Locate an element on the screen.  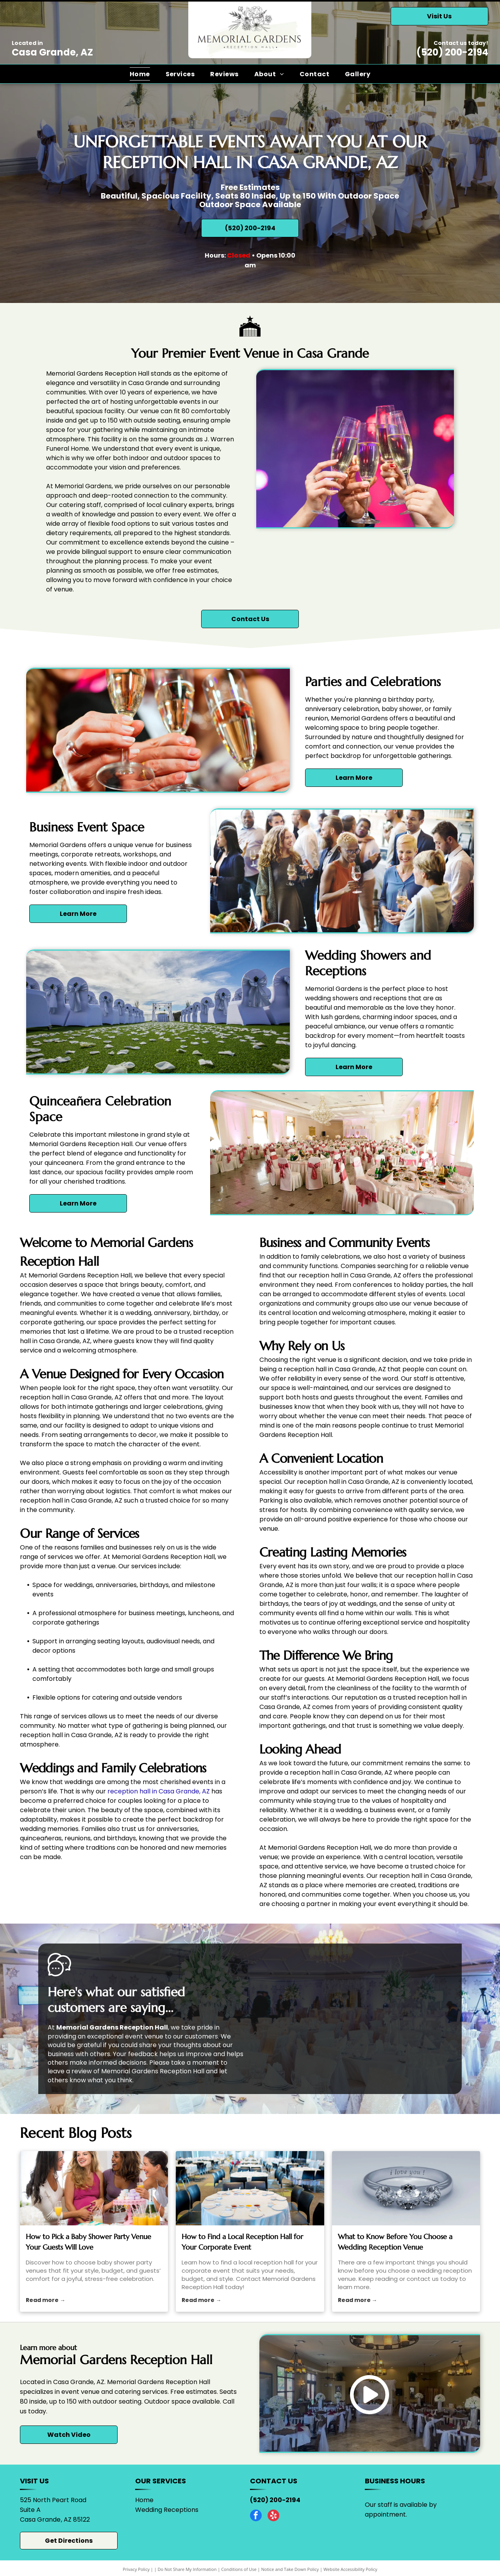
Read more → is located at coordinates (45, 2300).